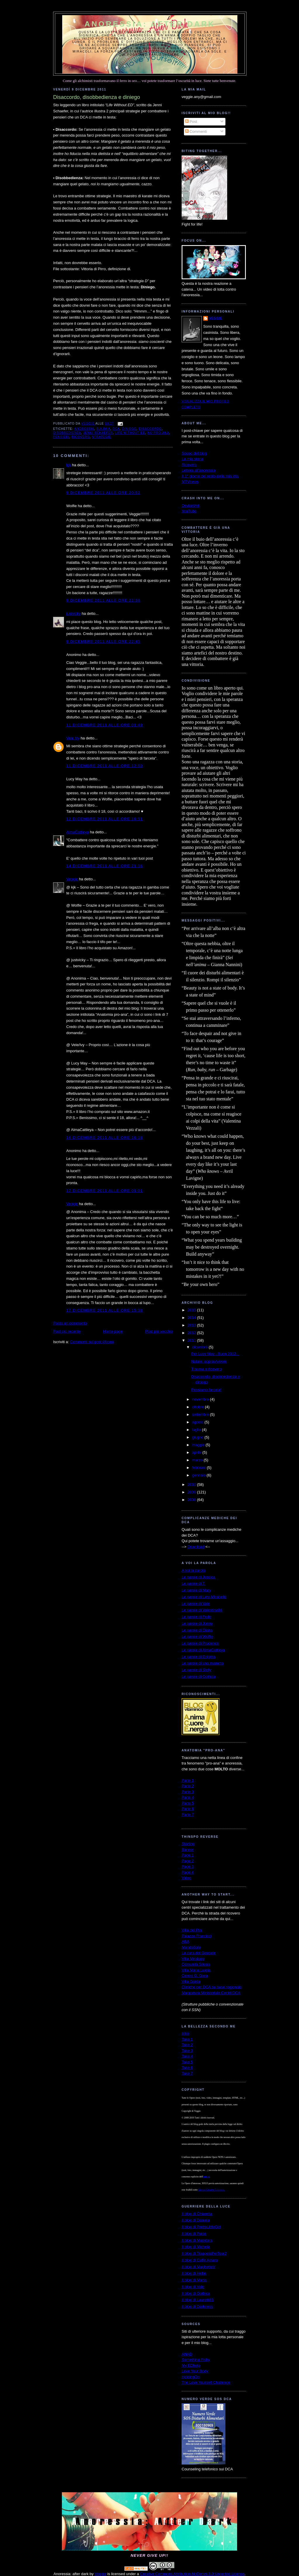  Describe the element at coordinates (196, 1970) in the screenshot. I see `Villa Maria Luigia` at that location.